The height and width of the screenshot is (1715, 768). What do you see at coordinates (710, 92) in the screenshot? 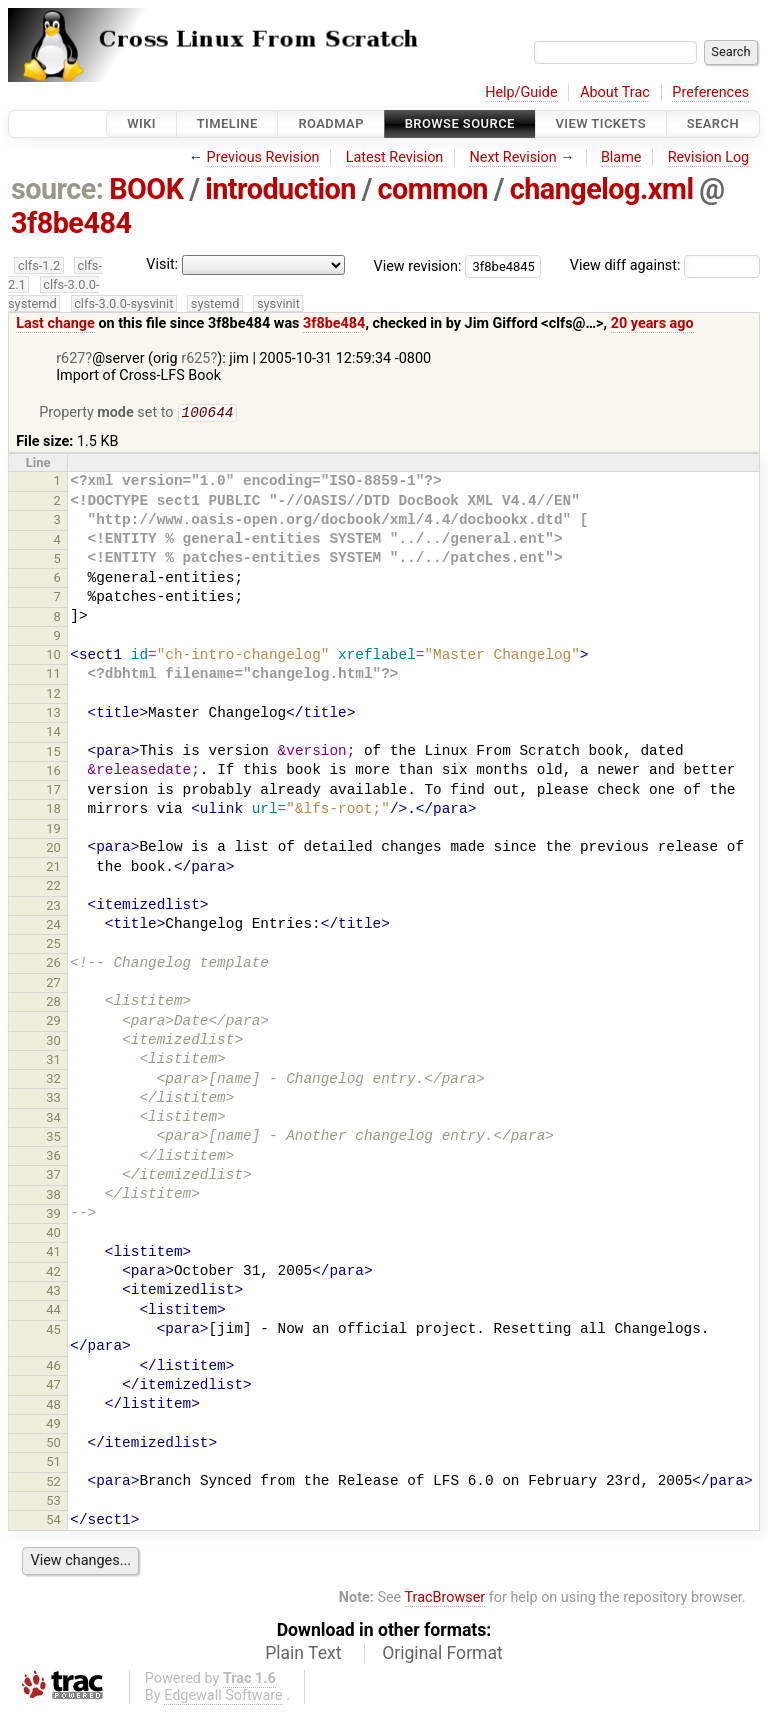
I see `Preferences` at bounding box center [710, 92].